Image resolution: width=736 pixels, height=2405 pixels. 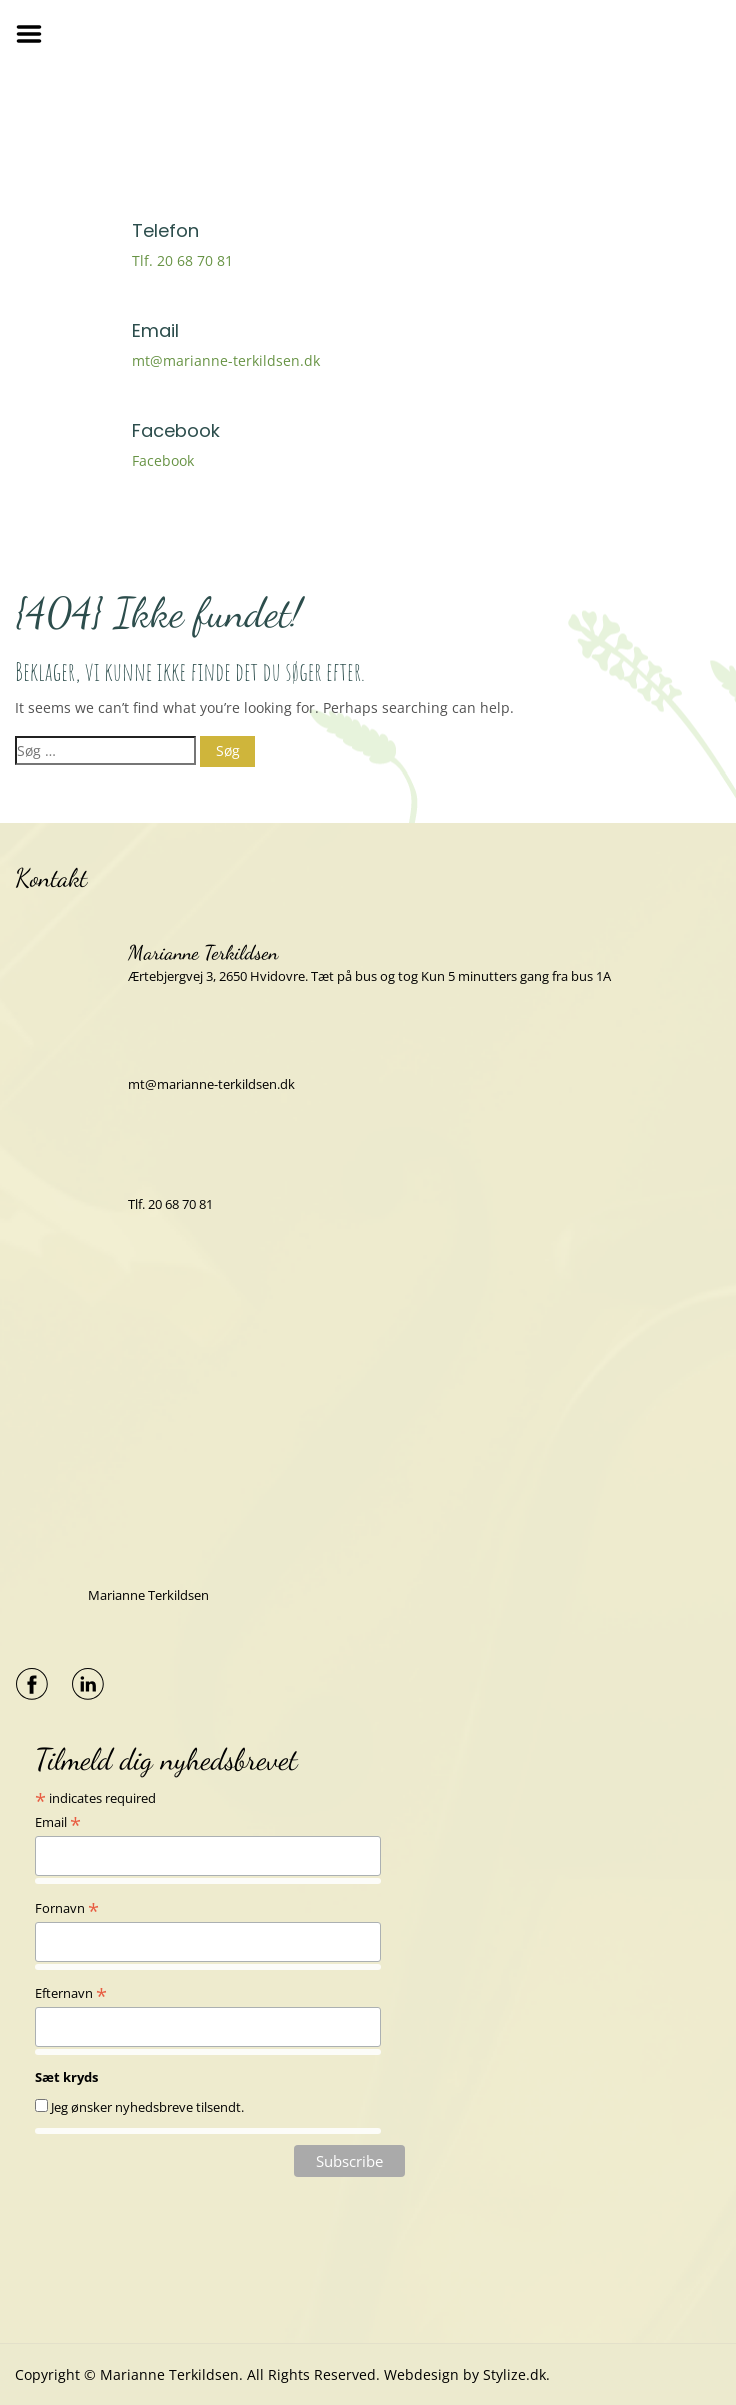 I want to click on Jeg ønsker nyhedsbreve tilsendt., so click(x=147, y=2107).